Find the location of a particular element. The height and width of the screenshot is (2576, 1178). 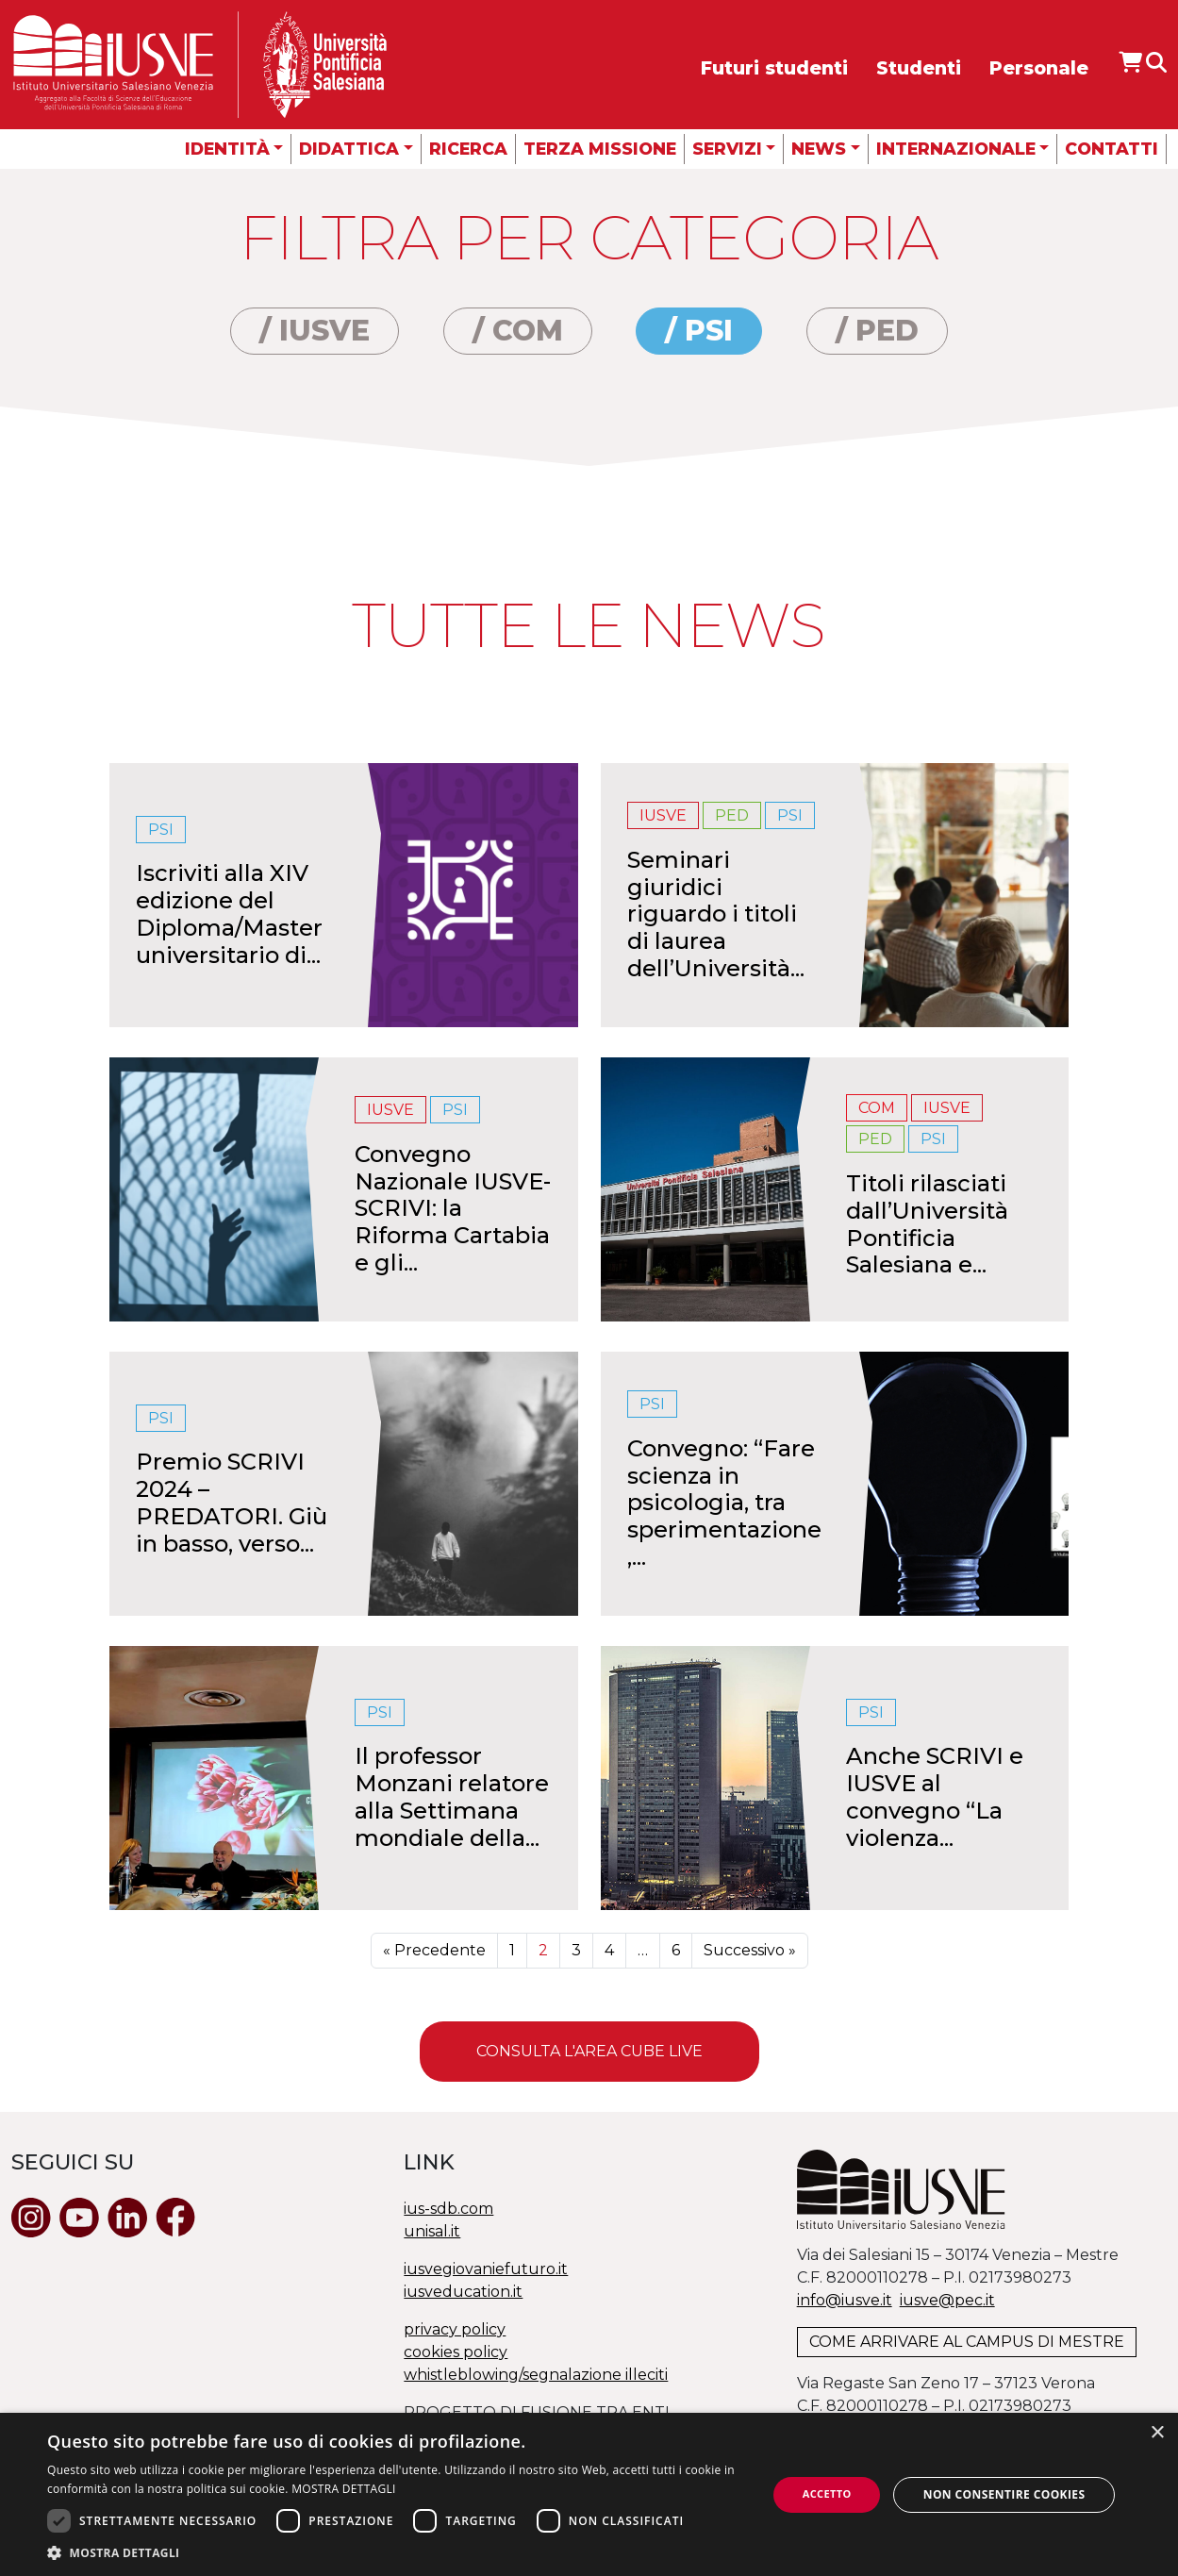

Ricerca is located at coordinates (468, 148).